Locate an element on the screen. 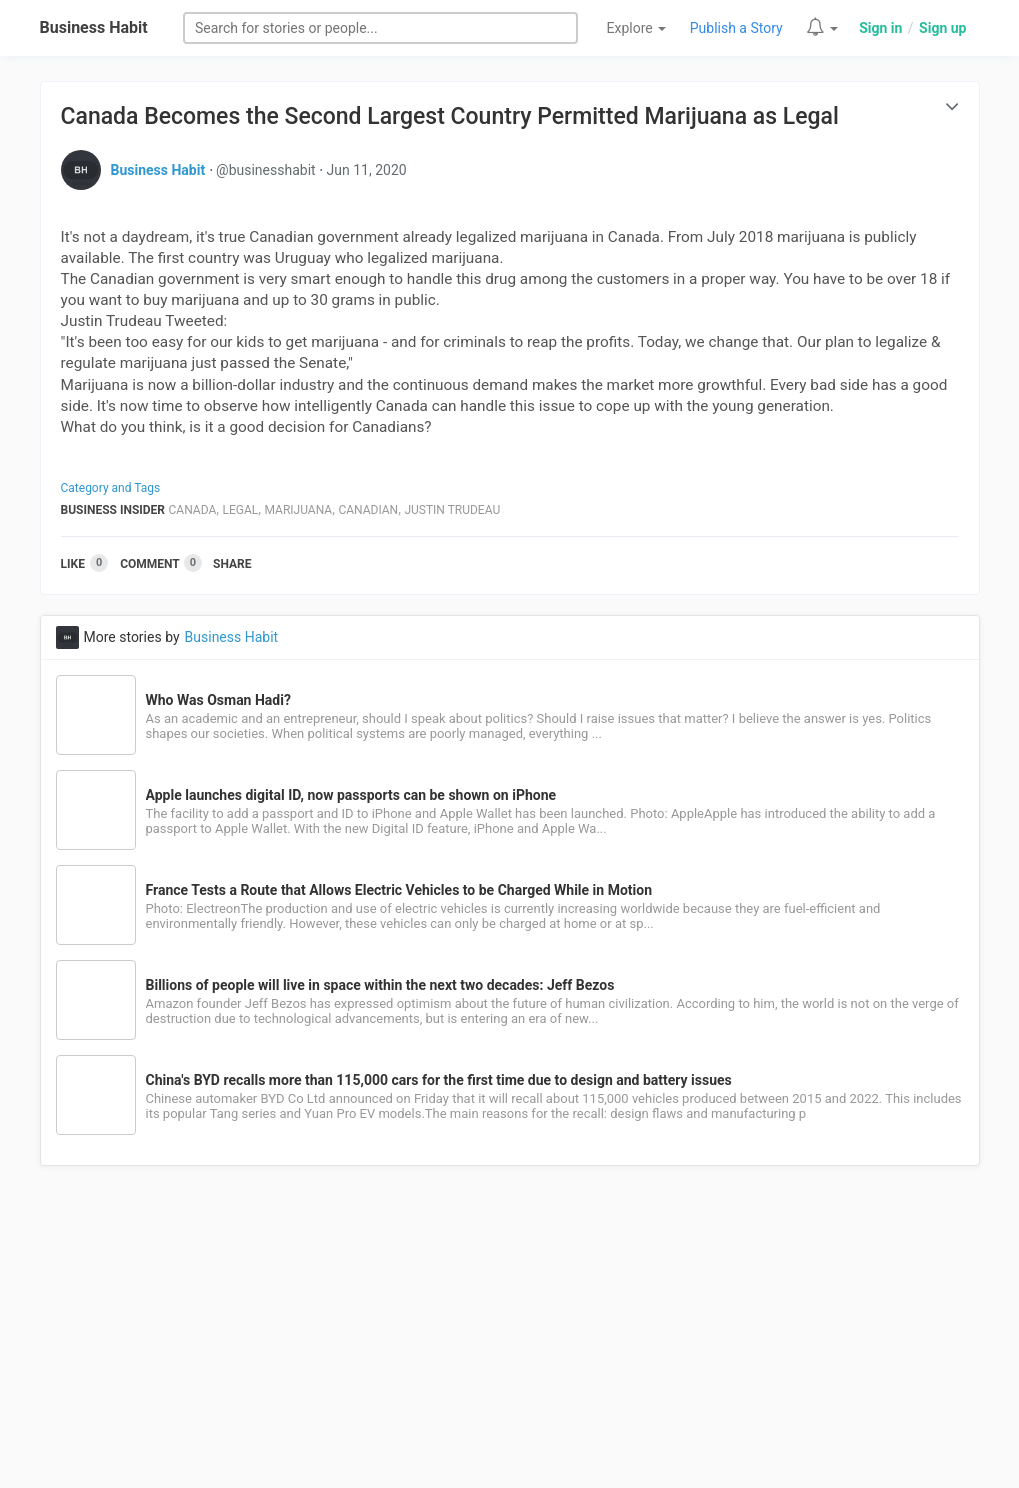 The height and width of the screenshot is (1488, 1019). Business Insider is located at coordinates (113, 510).